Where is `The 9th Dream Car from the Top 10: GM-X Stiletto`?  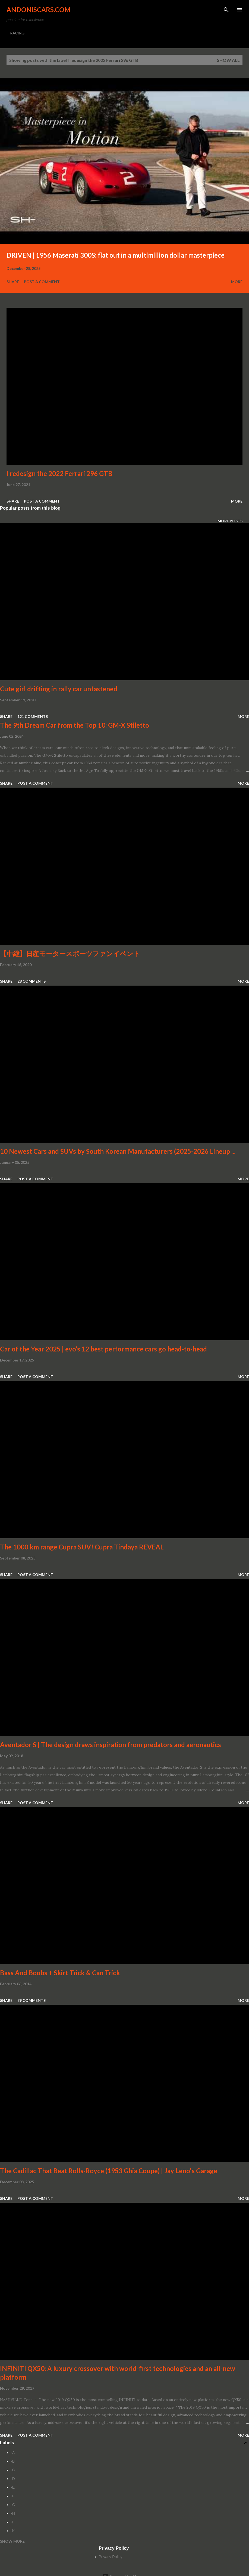 The 9th Dream Car from the Top 10: GM-X Stiletto is located at coordinates (74, 725).